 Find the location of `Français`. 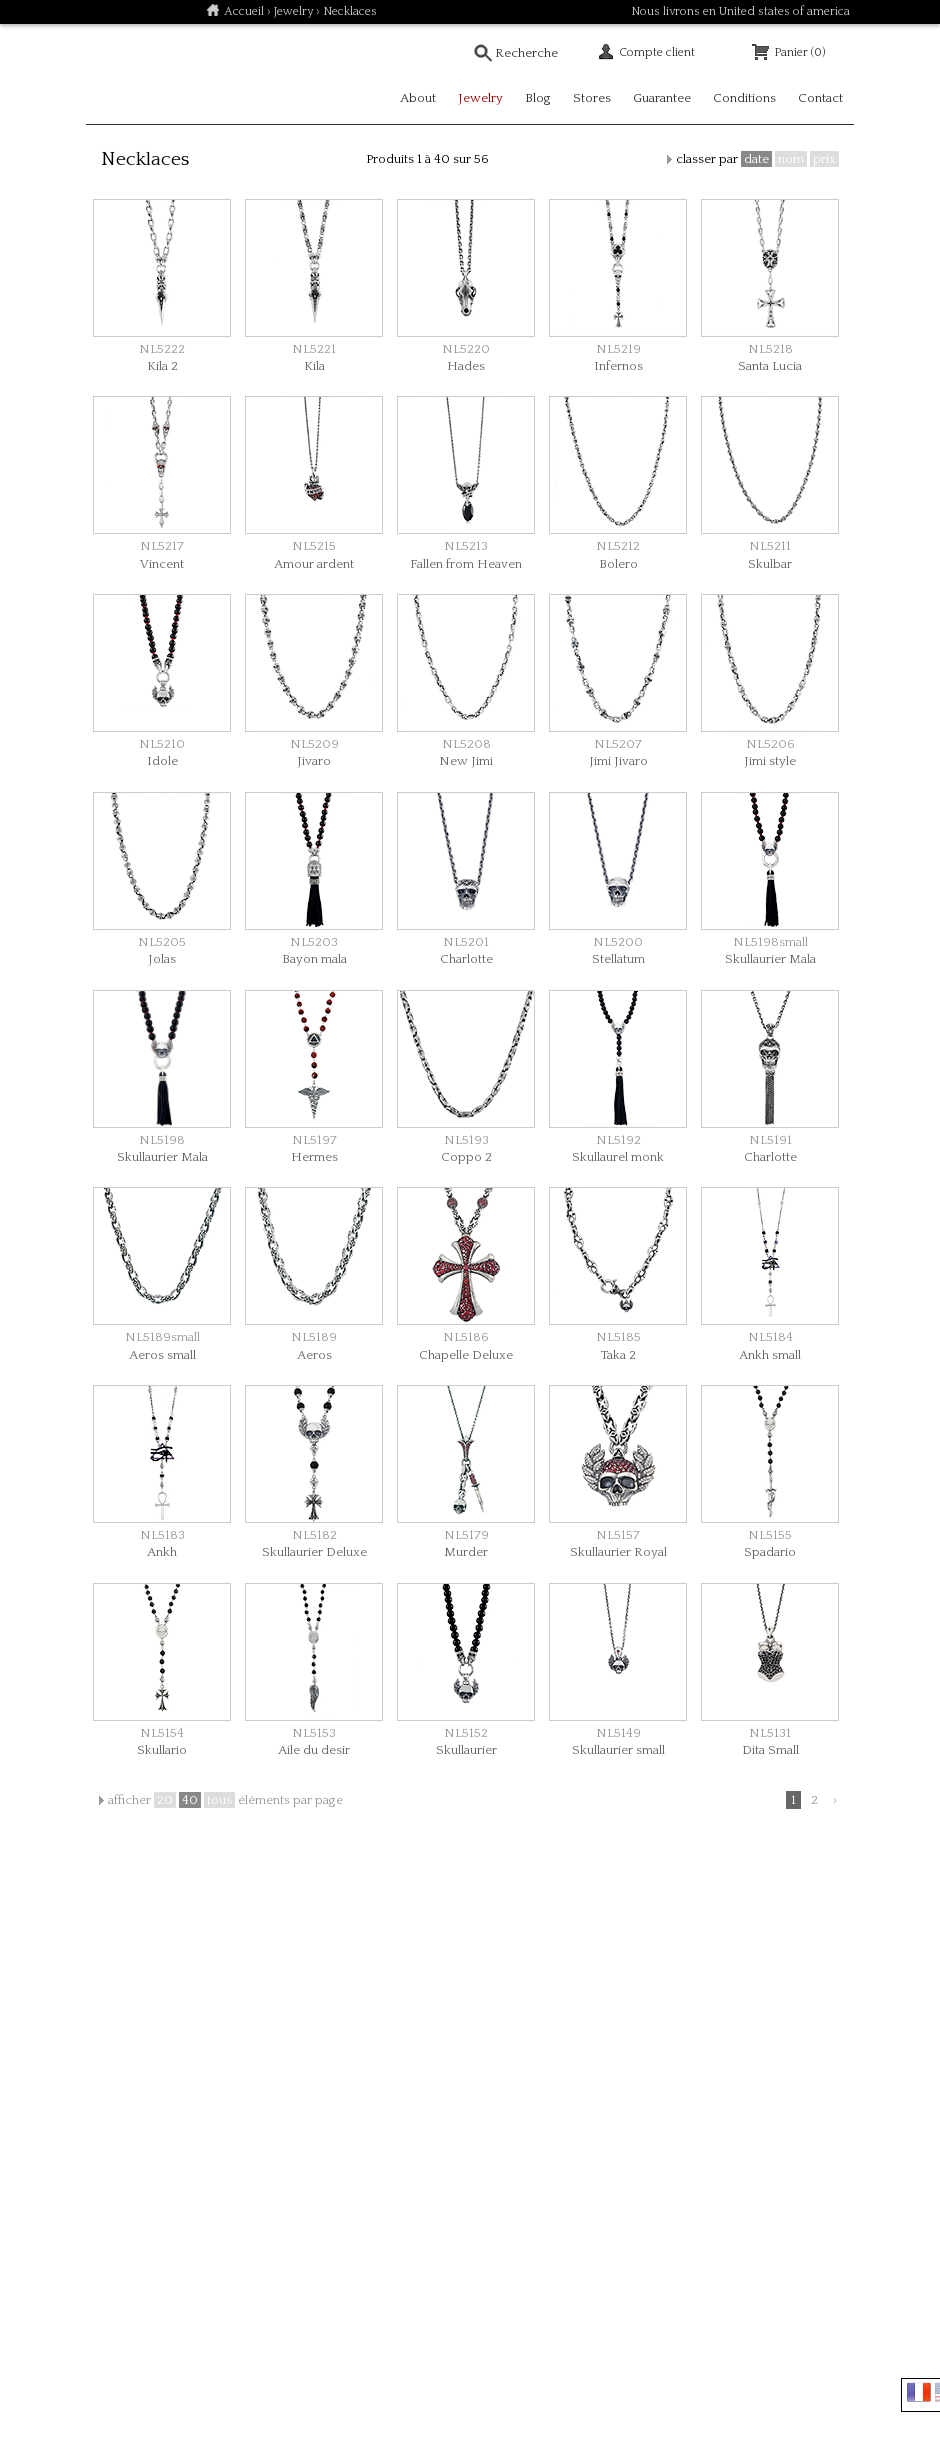

Français is located at coordinates (919, 2392).